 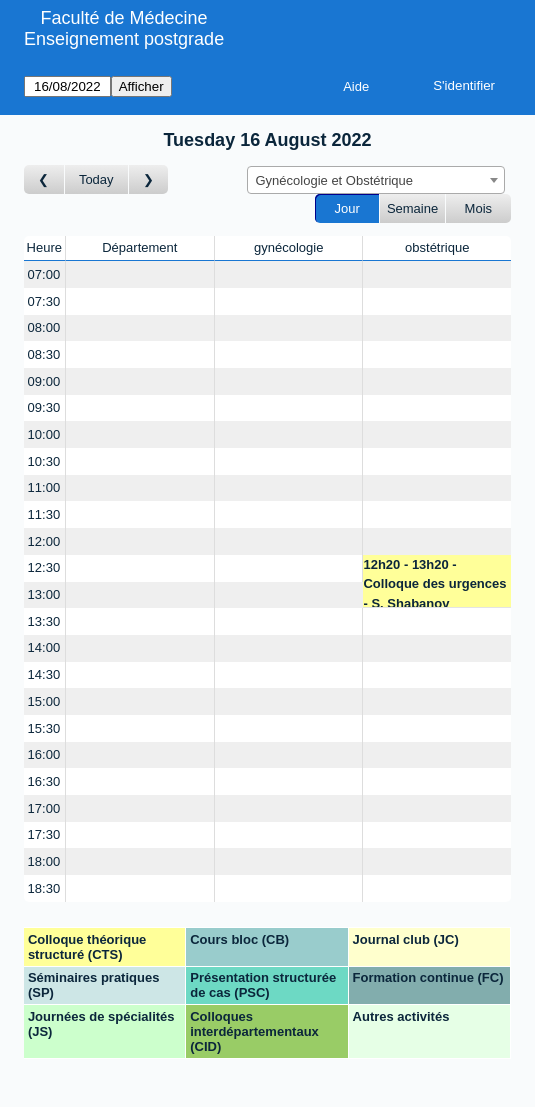 What do you see at coordinates (44, 567) in the screenshot?
I see `12:30` at bounding box center [44, 567].